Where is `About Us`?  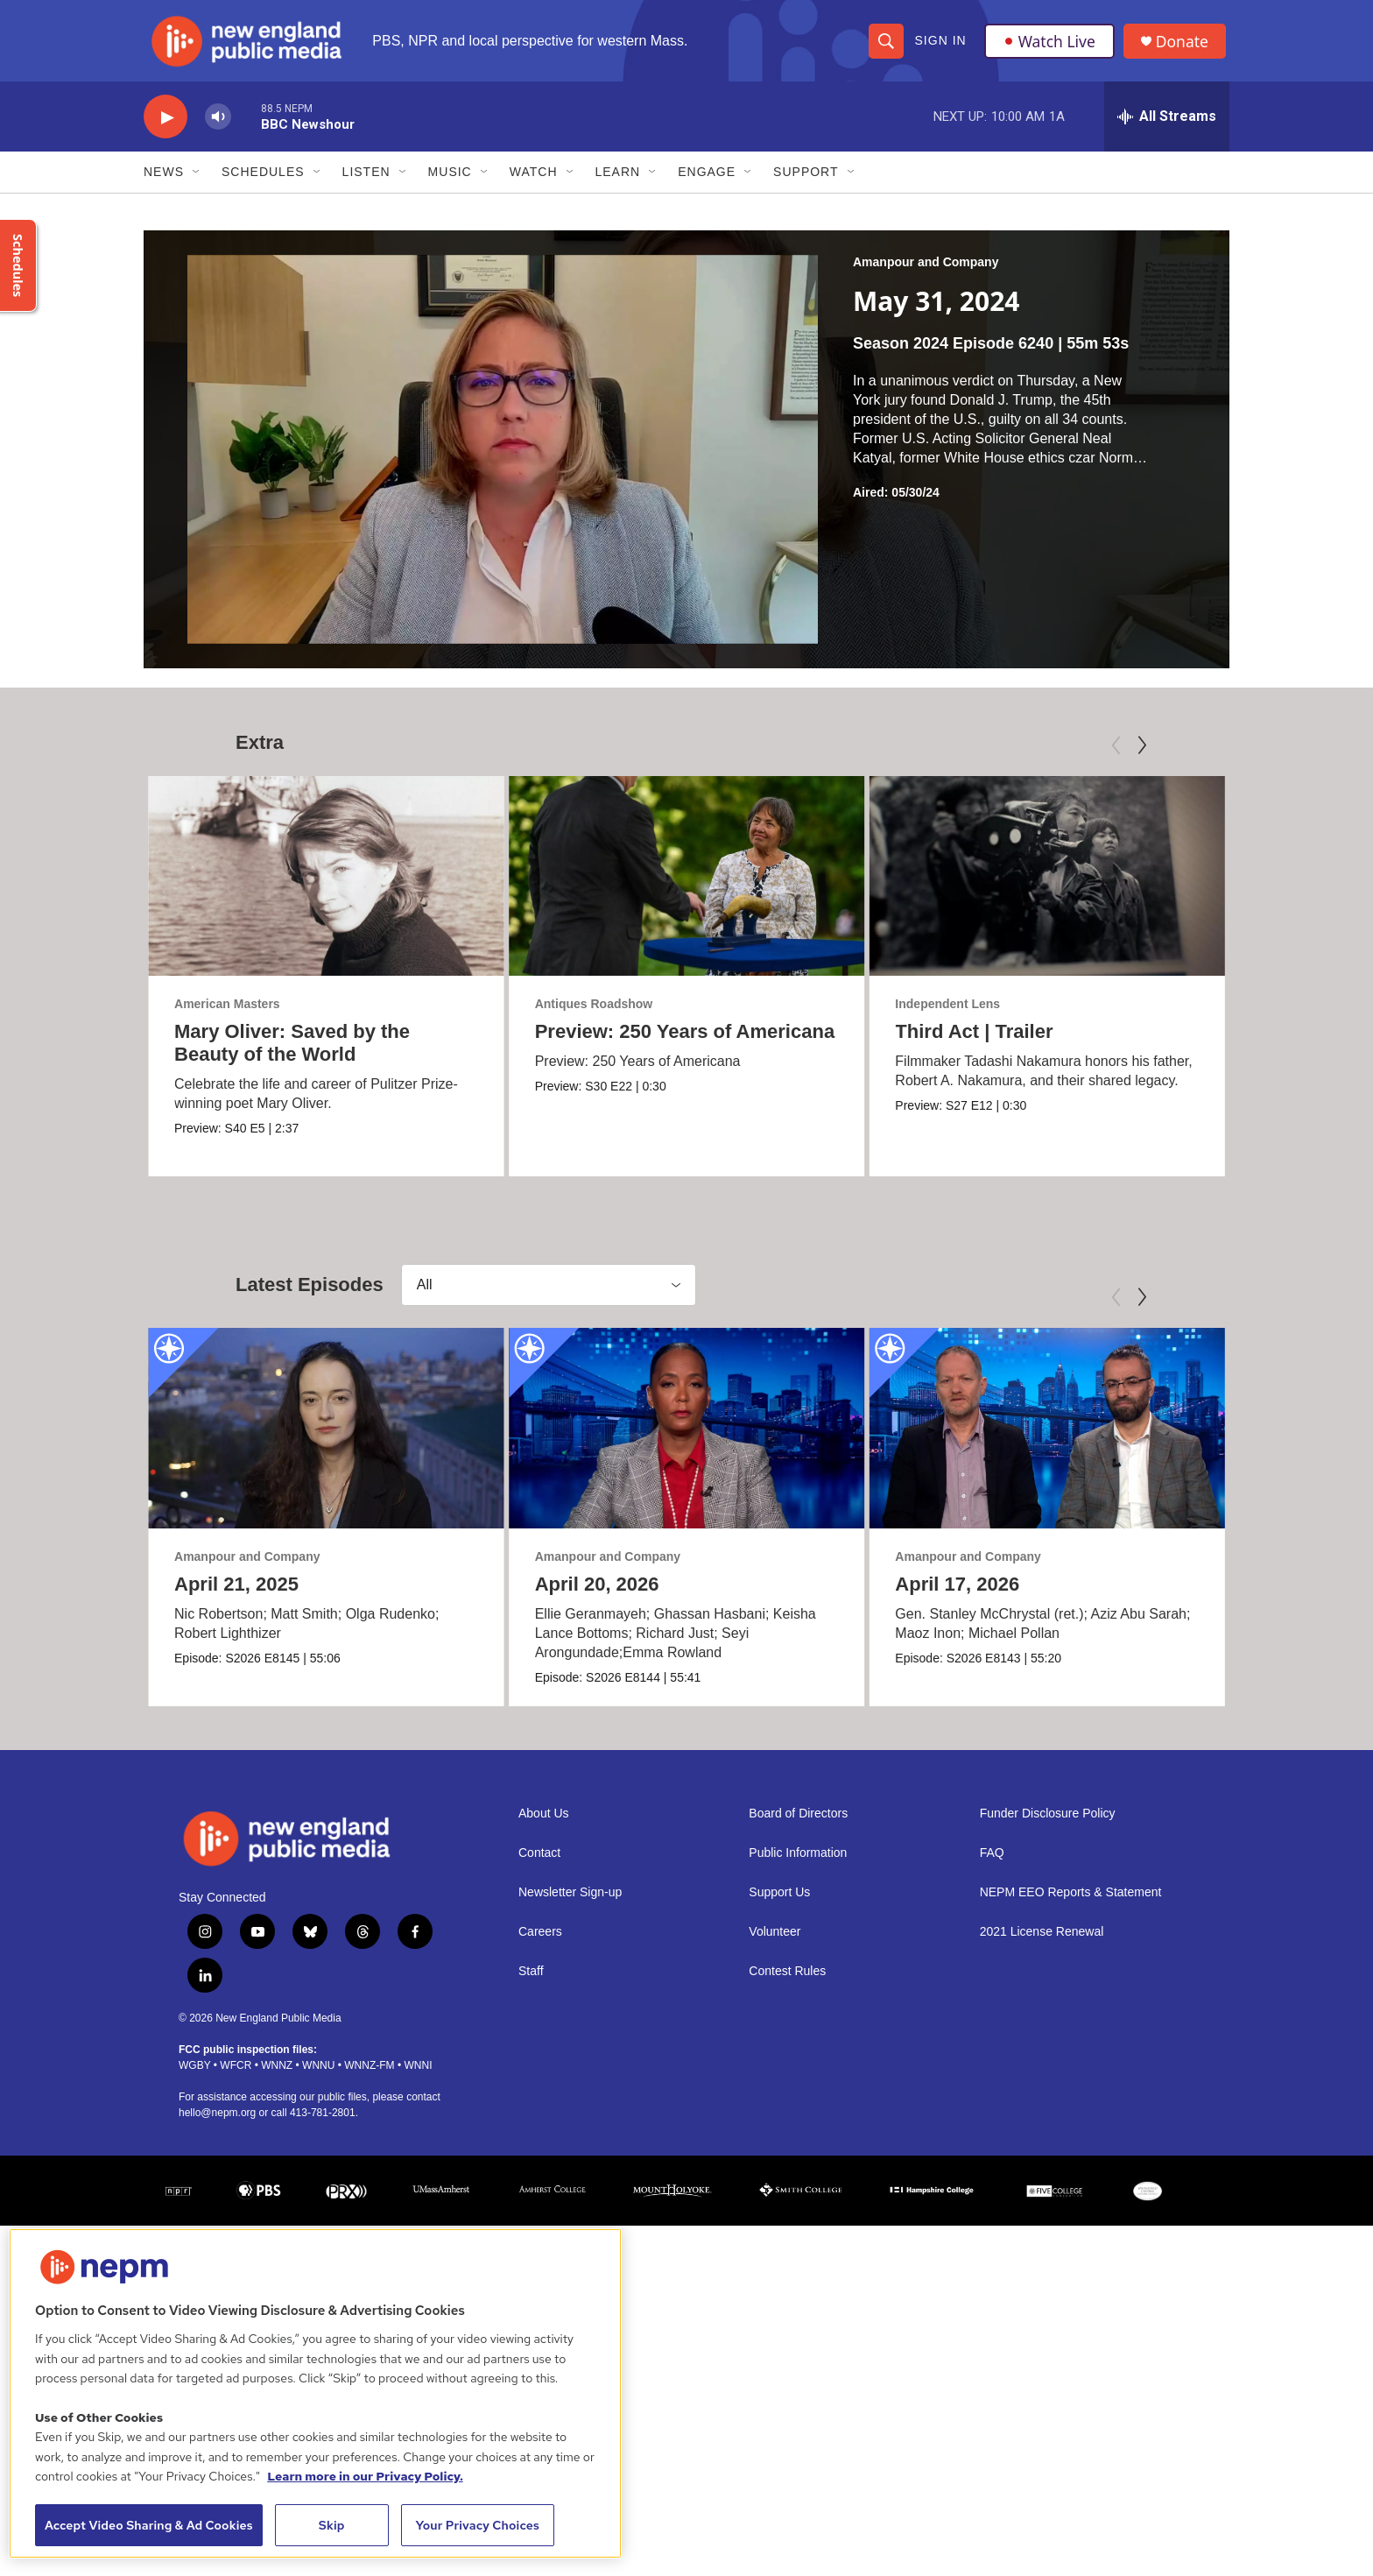
About Us is located at coordinates (543, 1824).